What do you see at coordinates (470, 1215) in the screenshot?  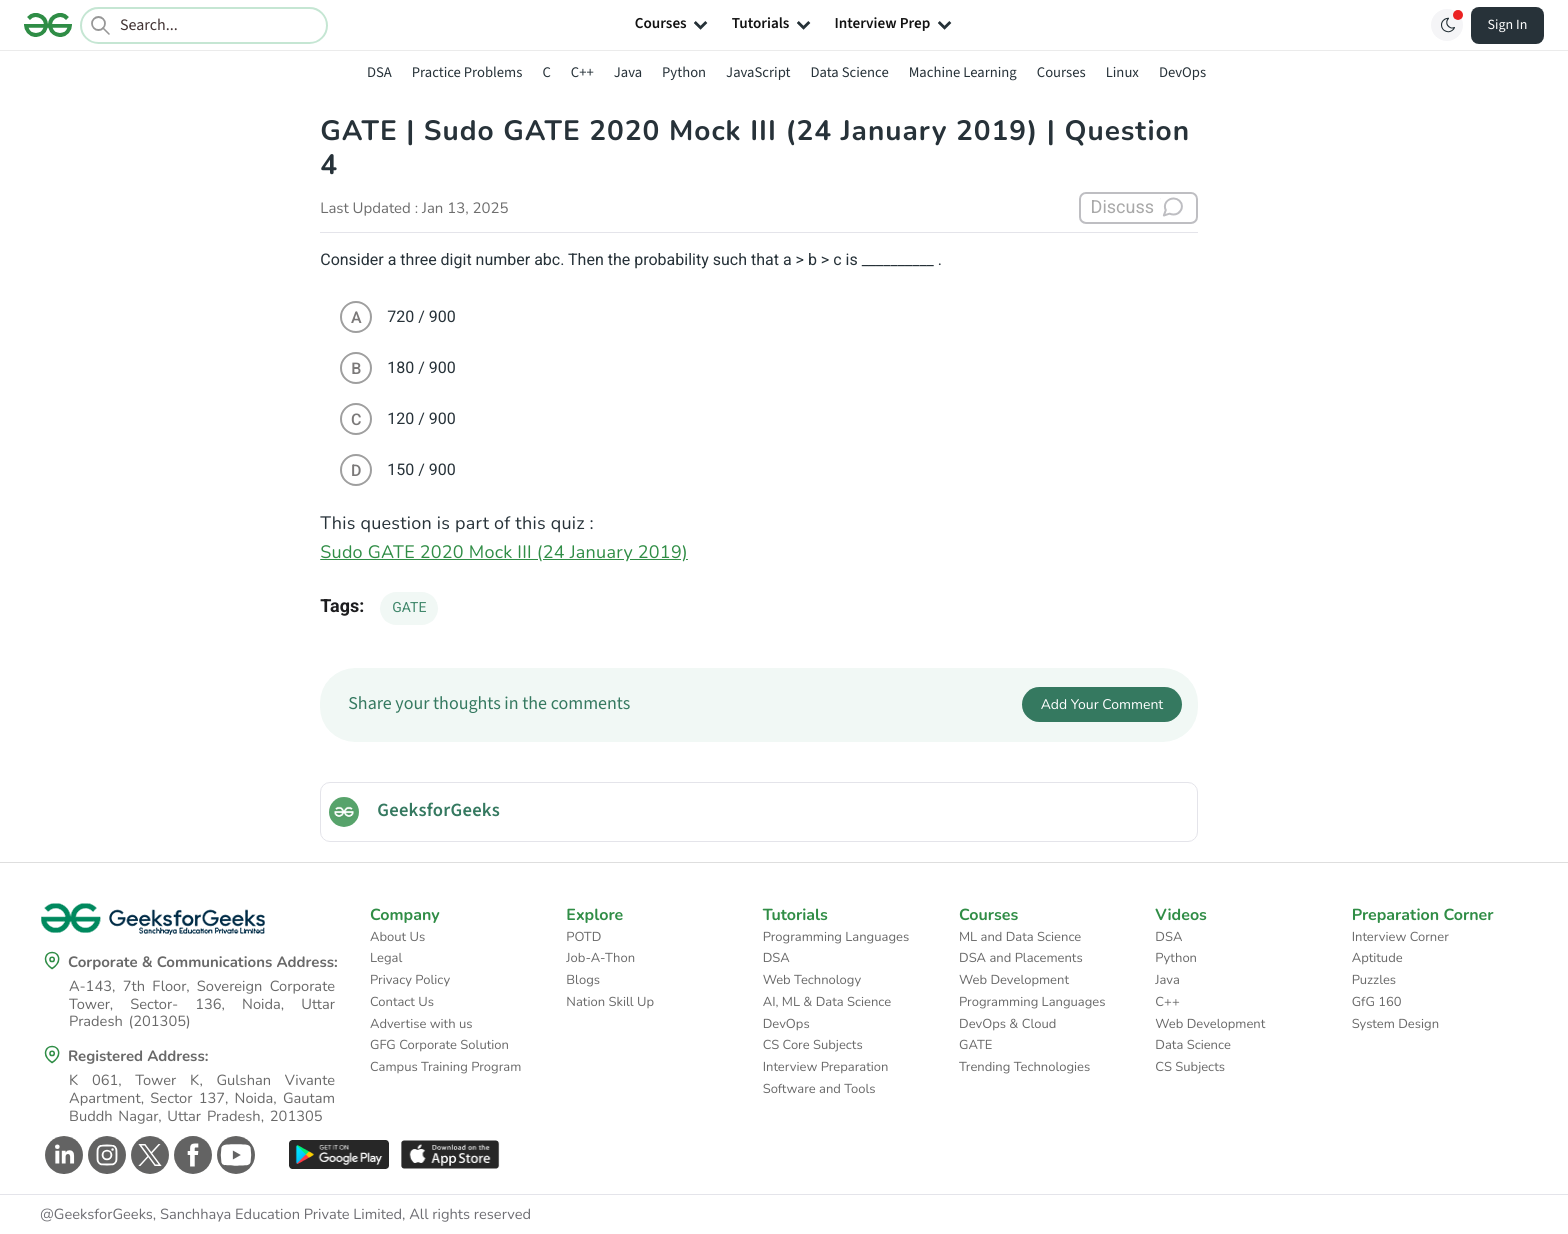 I see `All rights reserved` at bounding box center [470, 1215].